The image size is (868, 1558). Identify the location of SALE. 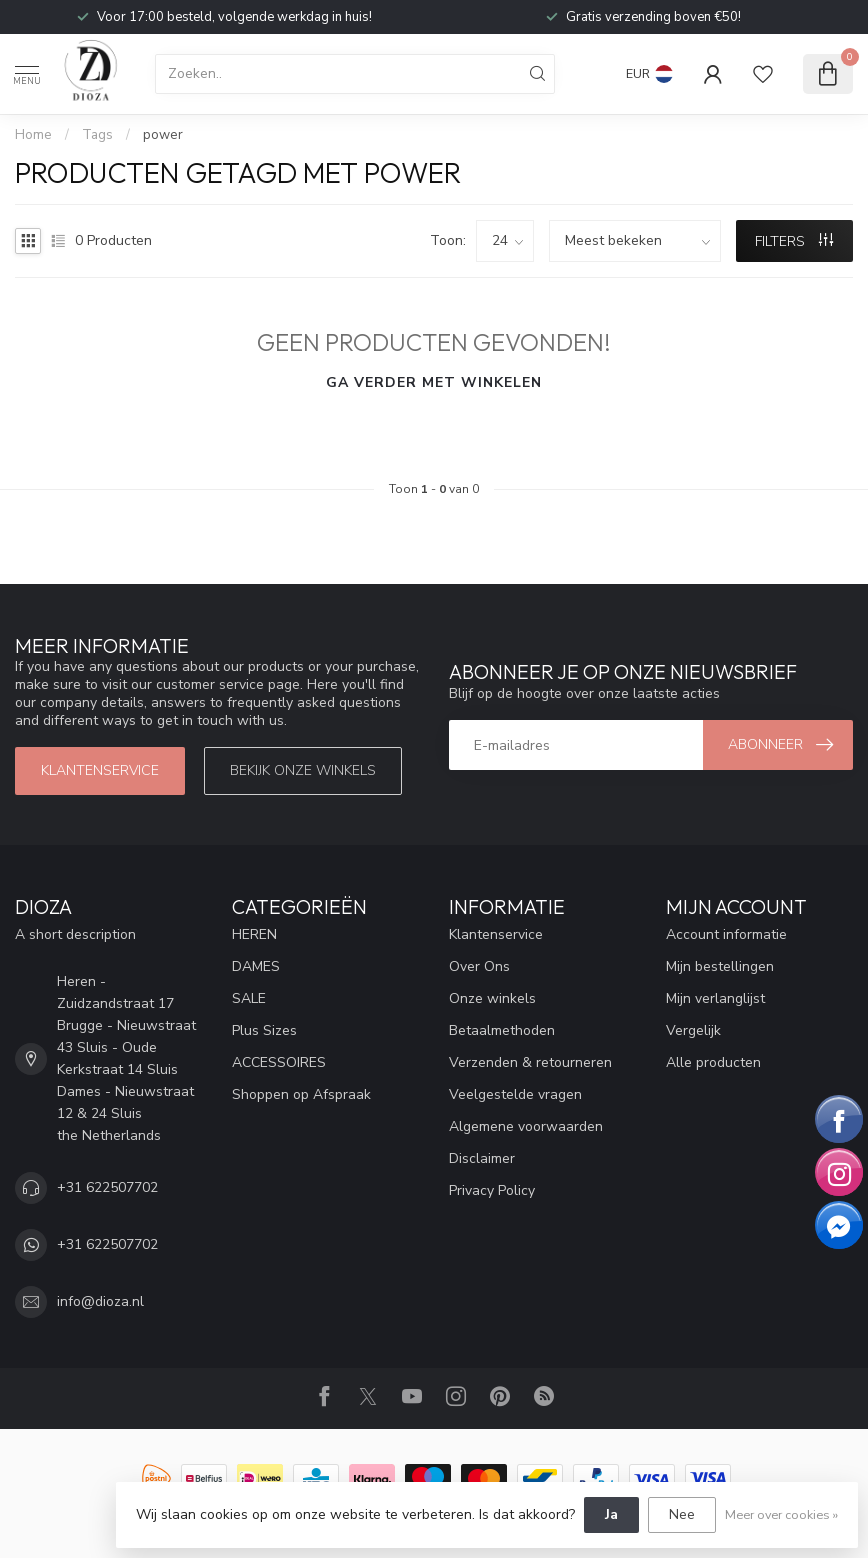
(249, 998).